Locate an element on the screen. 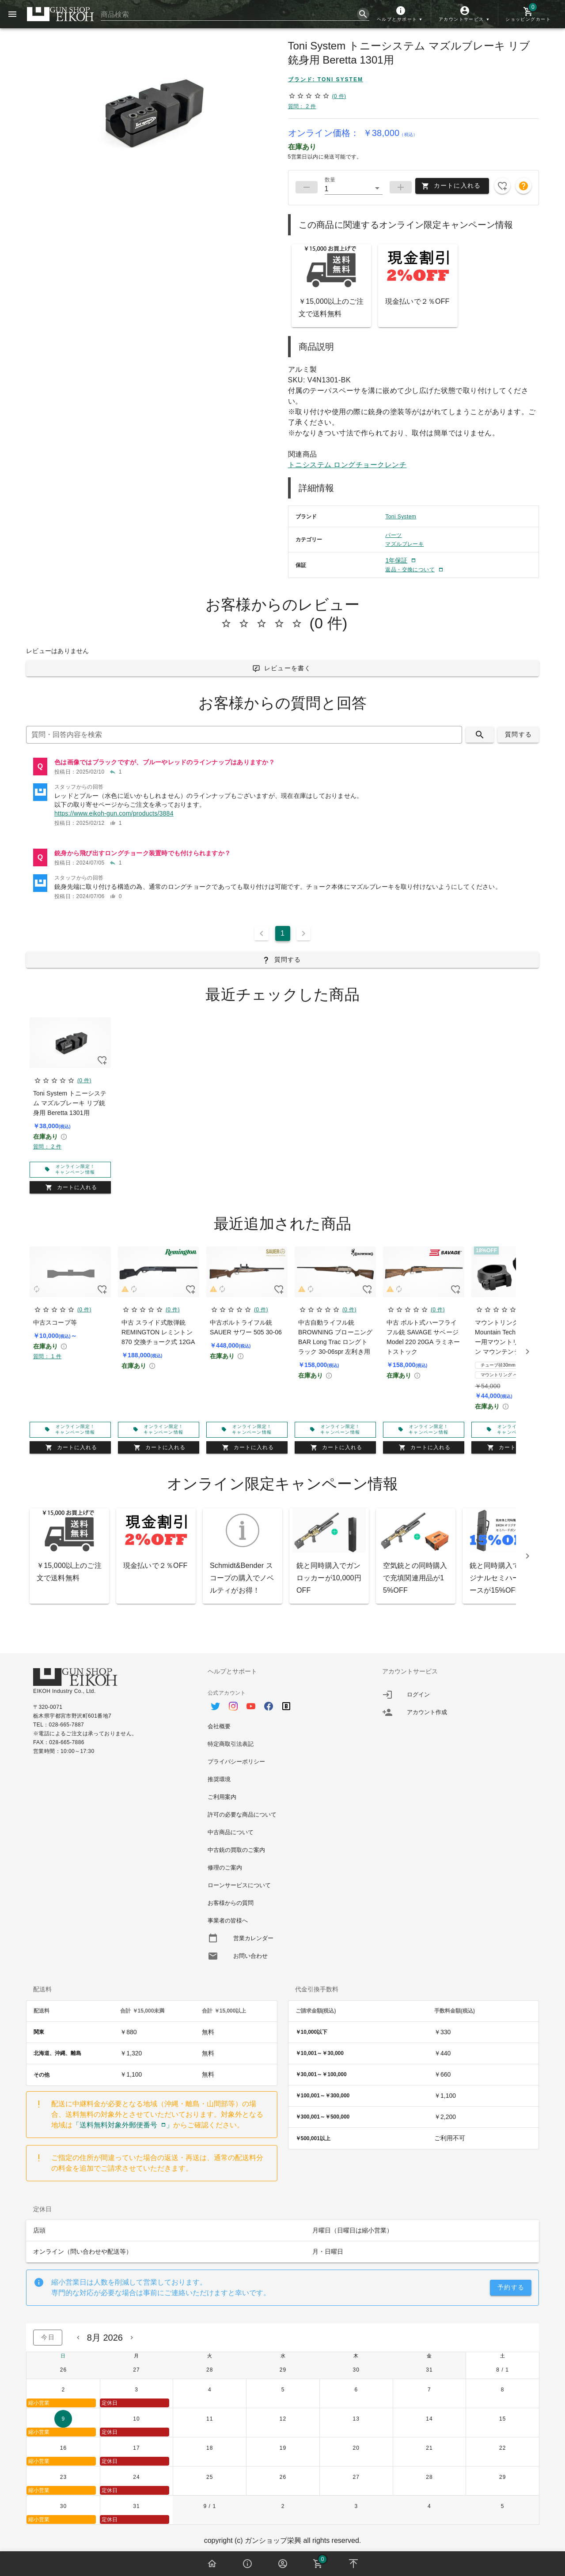 This screenshot has width=565, height=2576. トニシステム ロングチョークレンチ is located at coordinates (347, 464).